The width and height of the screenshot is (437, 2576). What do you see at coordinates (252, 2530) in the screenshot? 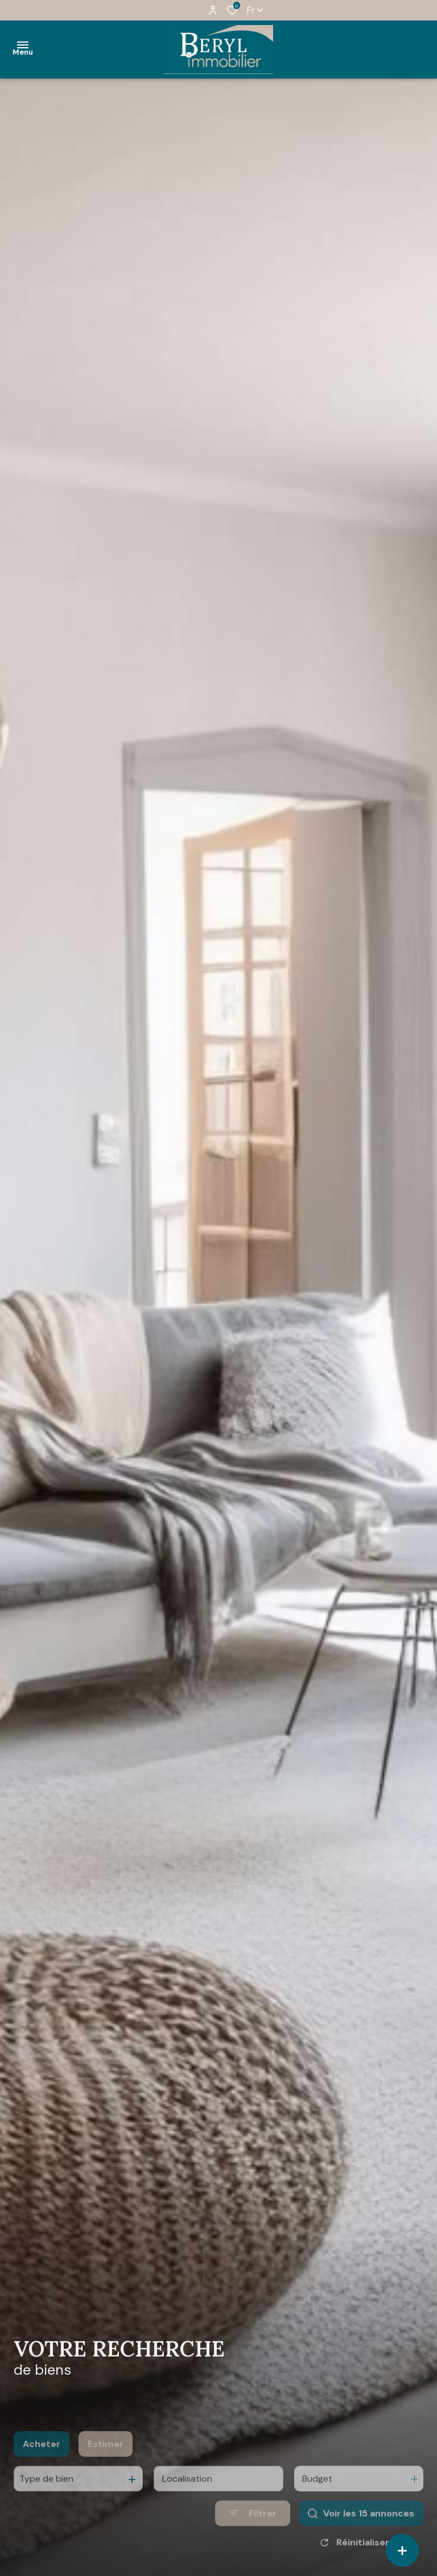
I see `[Ouvrir le formulaire de recherche]` at bounding box center [252, 2530].